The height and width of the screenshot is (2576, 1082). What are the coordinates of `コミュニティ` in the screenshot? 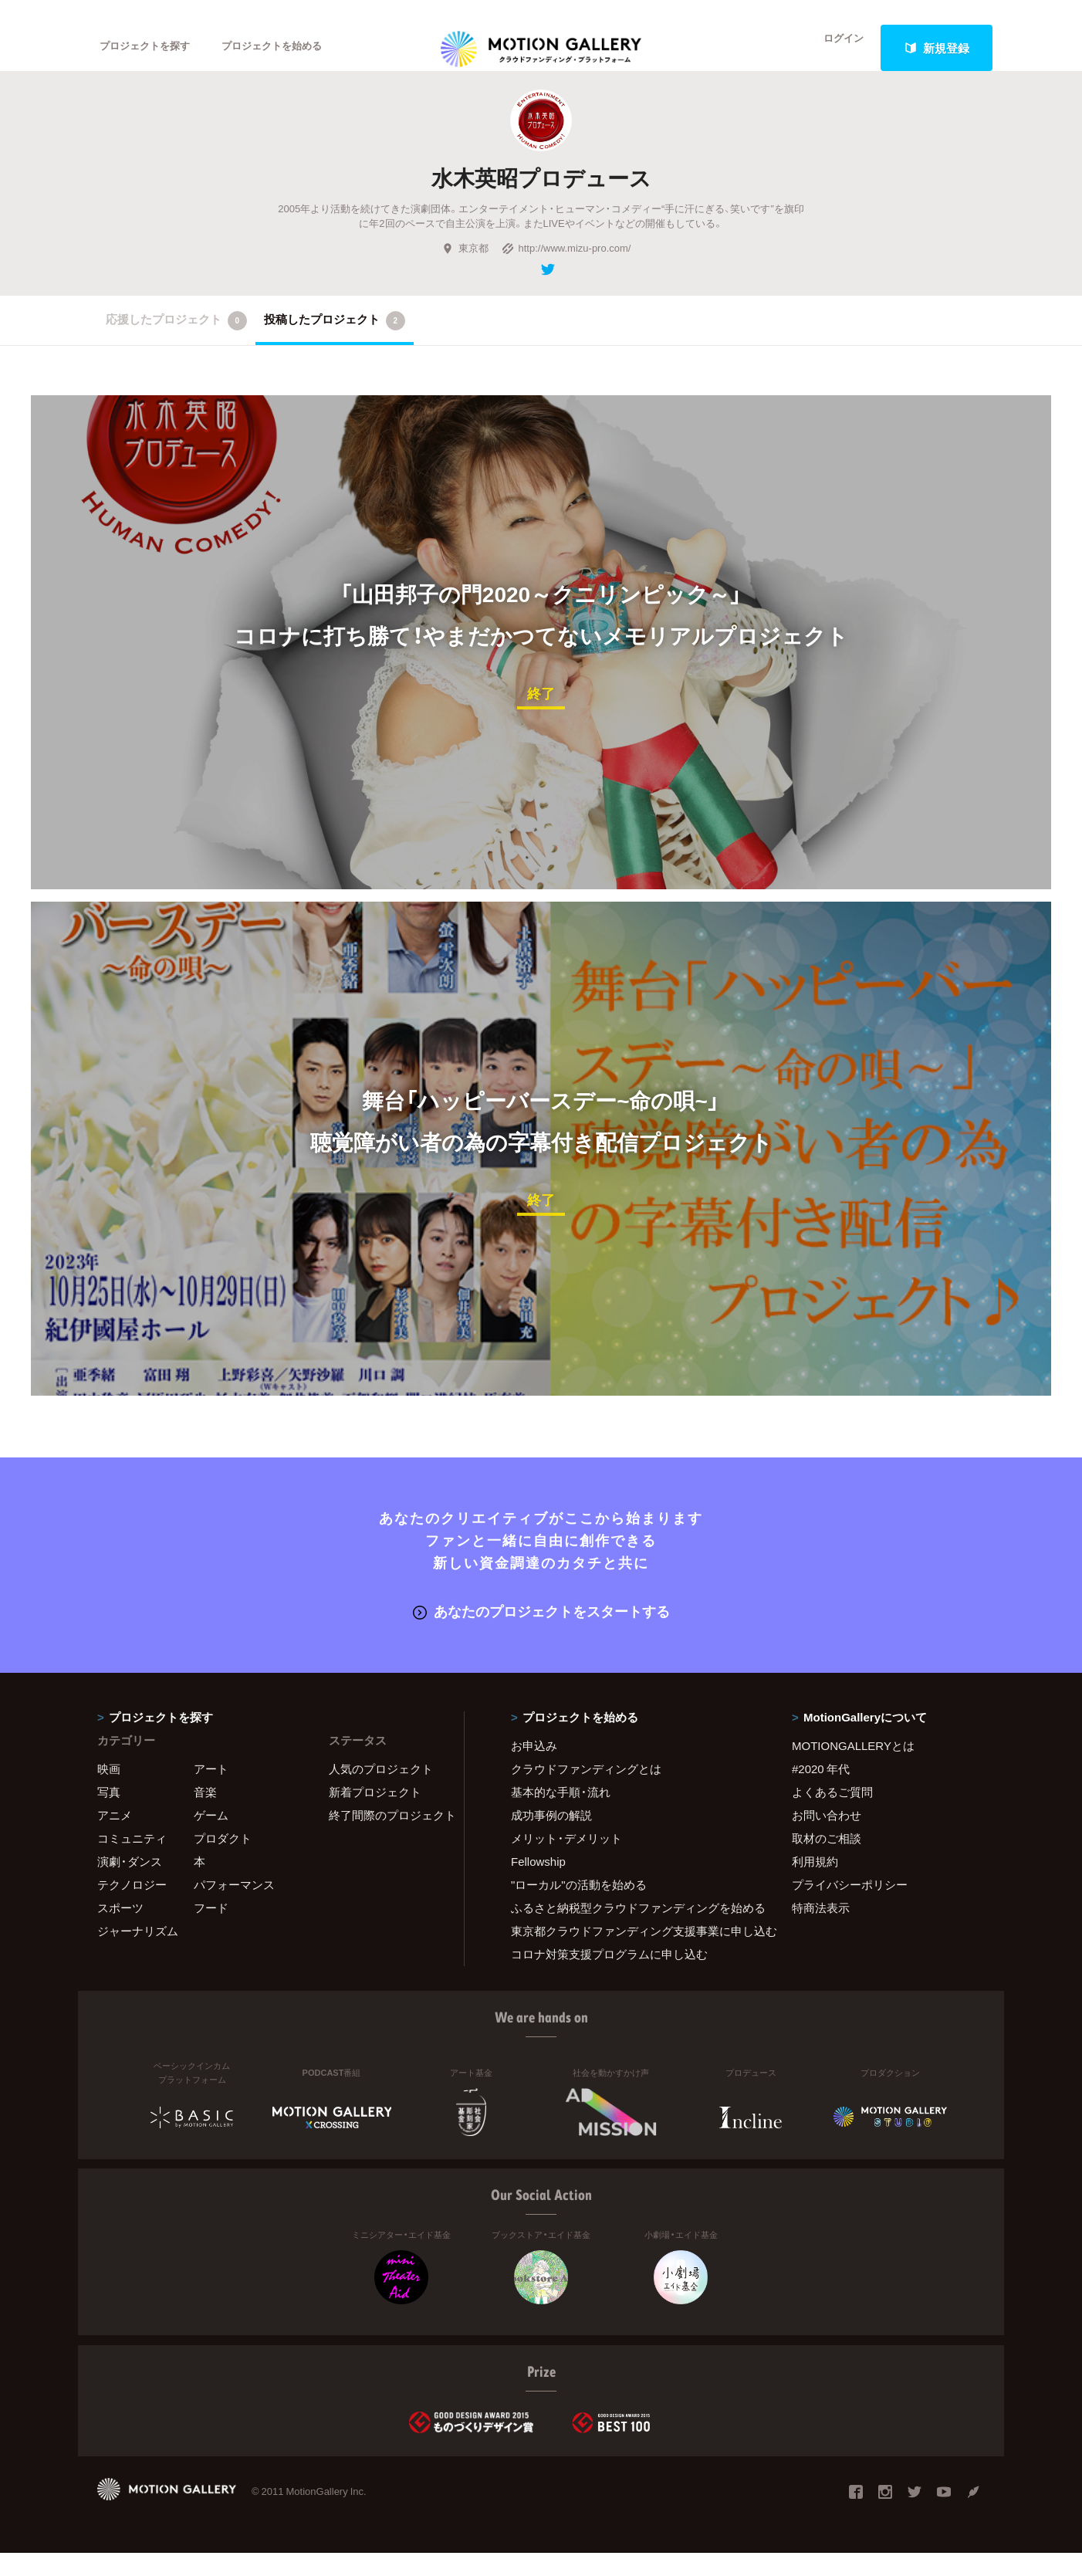 It's located at (132, 1861).